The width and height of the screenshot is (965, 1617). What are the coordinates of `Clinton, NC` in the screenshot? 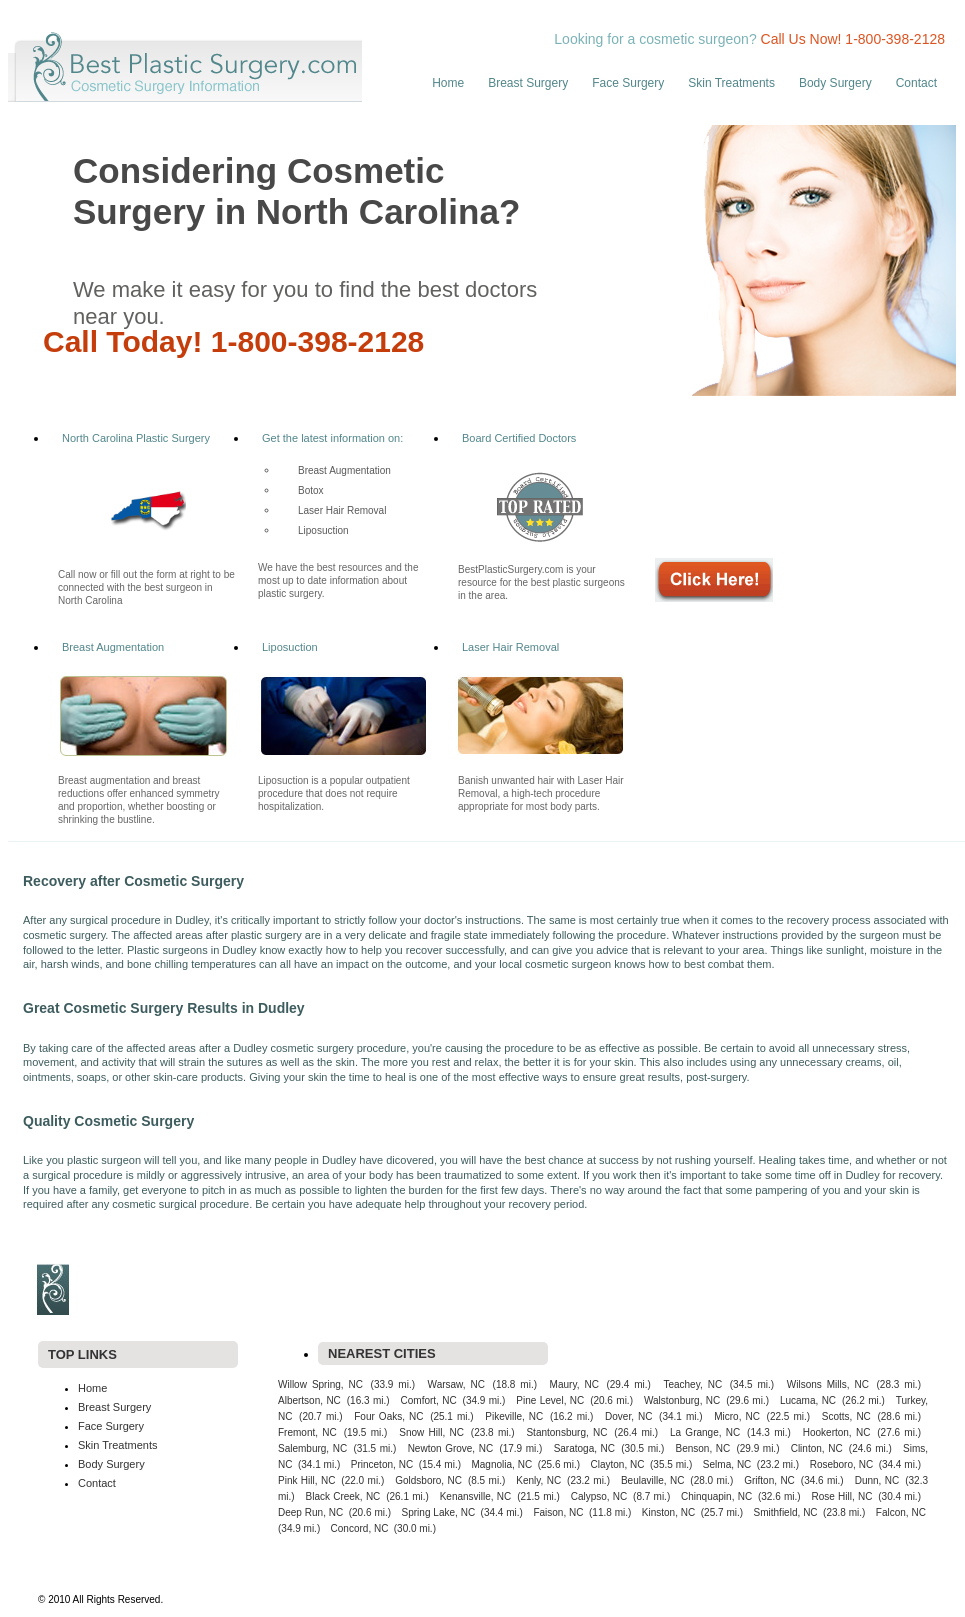 It's located at (817, 1448).